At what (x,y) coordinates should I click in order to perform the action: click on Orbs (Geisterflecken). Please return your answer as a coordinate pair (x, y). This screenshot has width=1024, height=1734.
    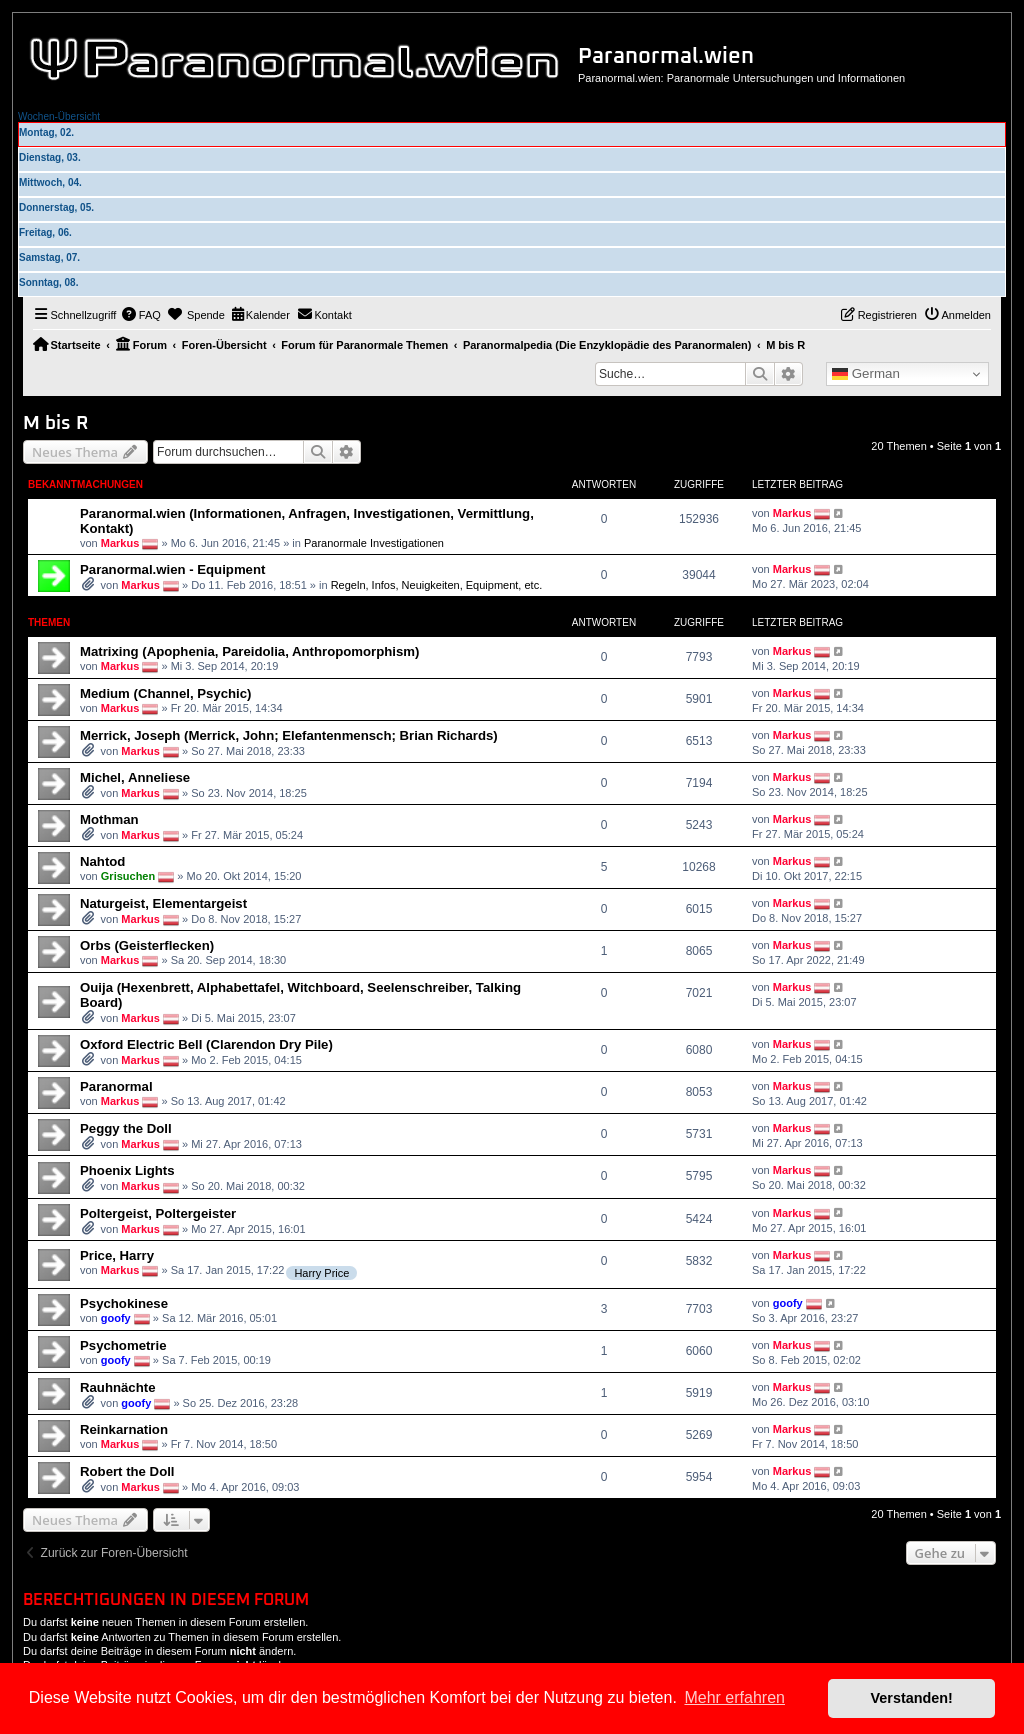
    Looking at the image, I should click on (147, 945).